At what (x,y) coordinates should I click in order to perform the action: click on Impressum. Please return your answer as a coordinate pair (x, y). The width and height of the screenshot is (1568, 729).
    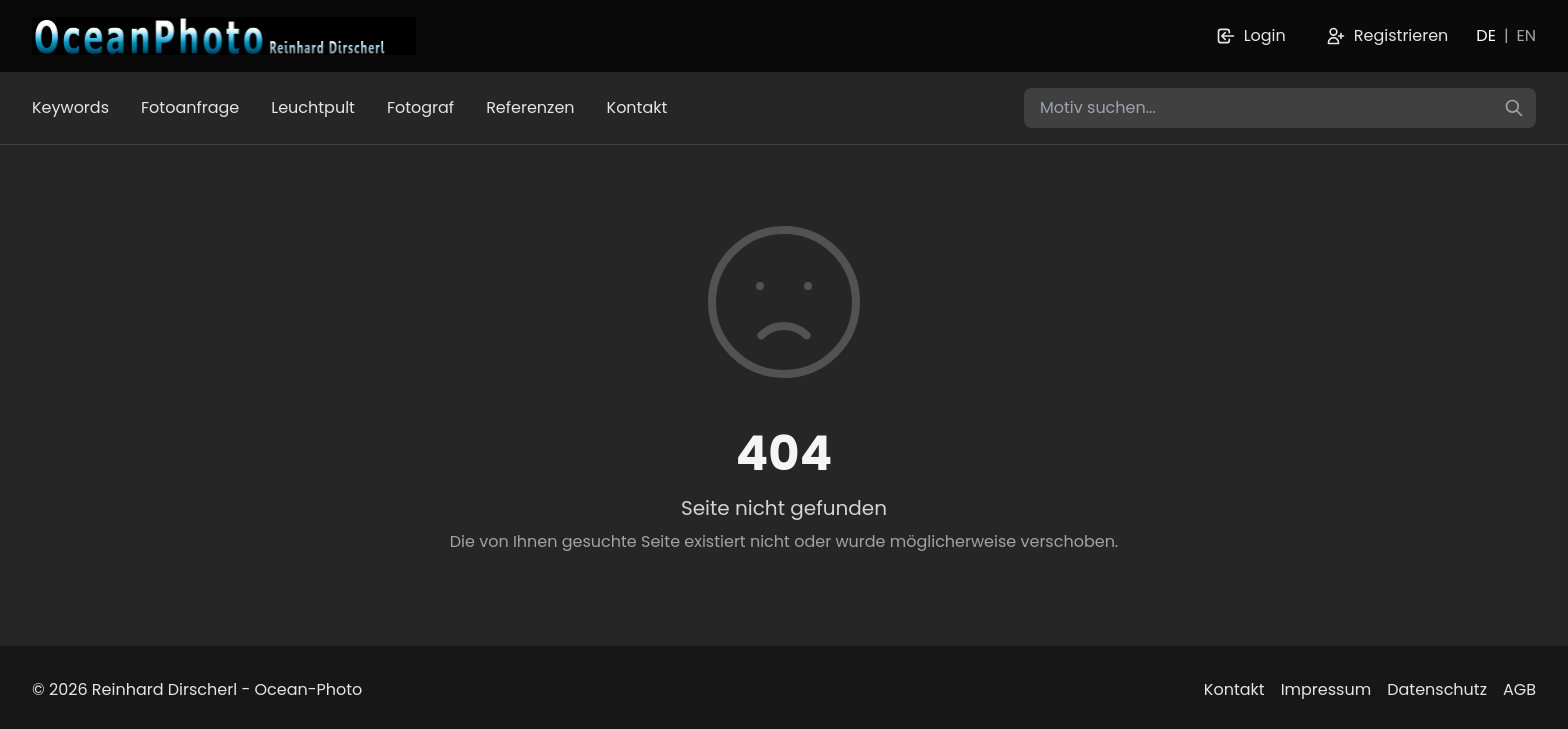
    Looking at the image, I should click on (1326, 689).